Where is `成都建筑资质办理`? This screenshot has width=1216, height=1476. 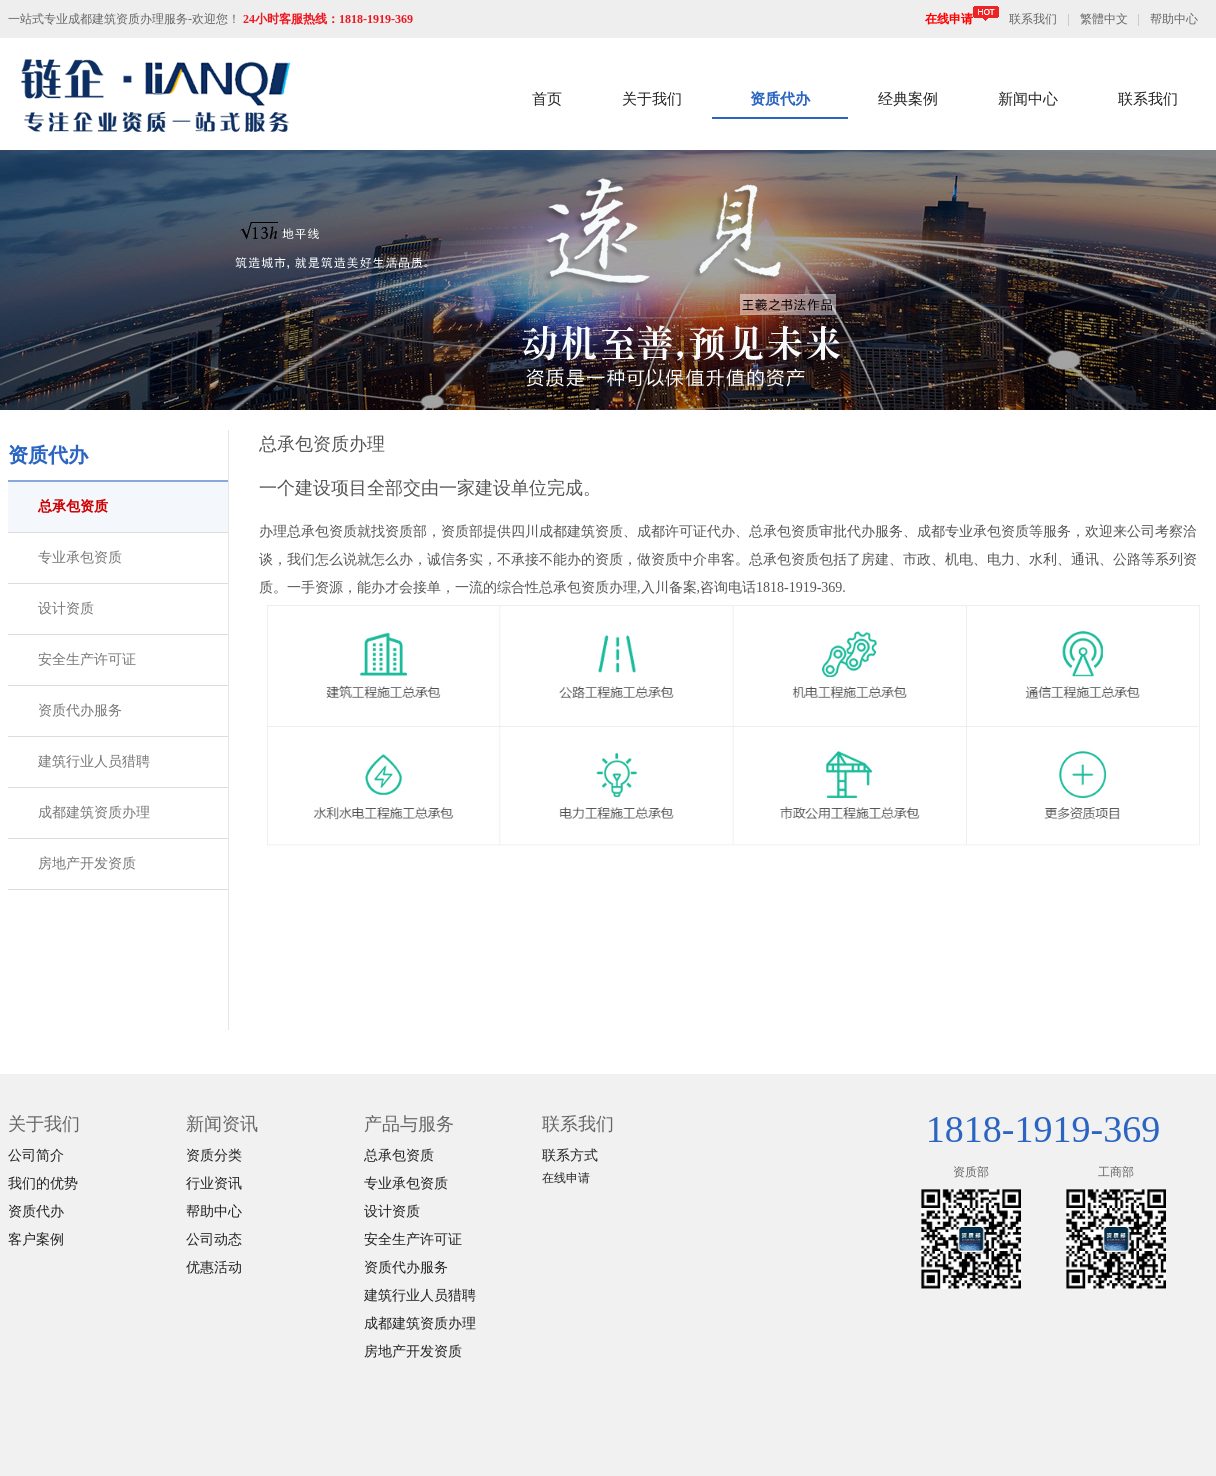
成都建筑资质办理 is located at coordinates (94, 812).